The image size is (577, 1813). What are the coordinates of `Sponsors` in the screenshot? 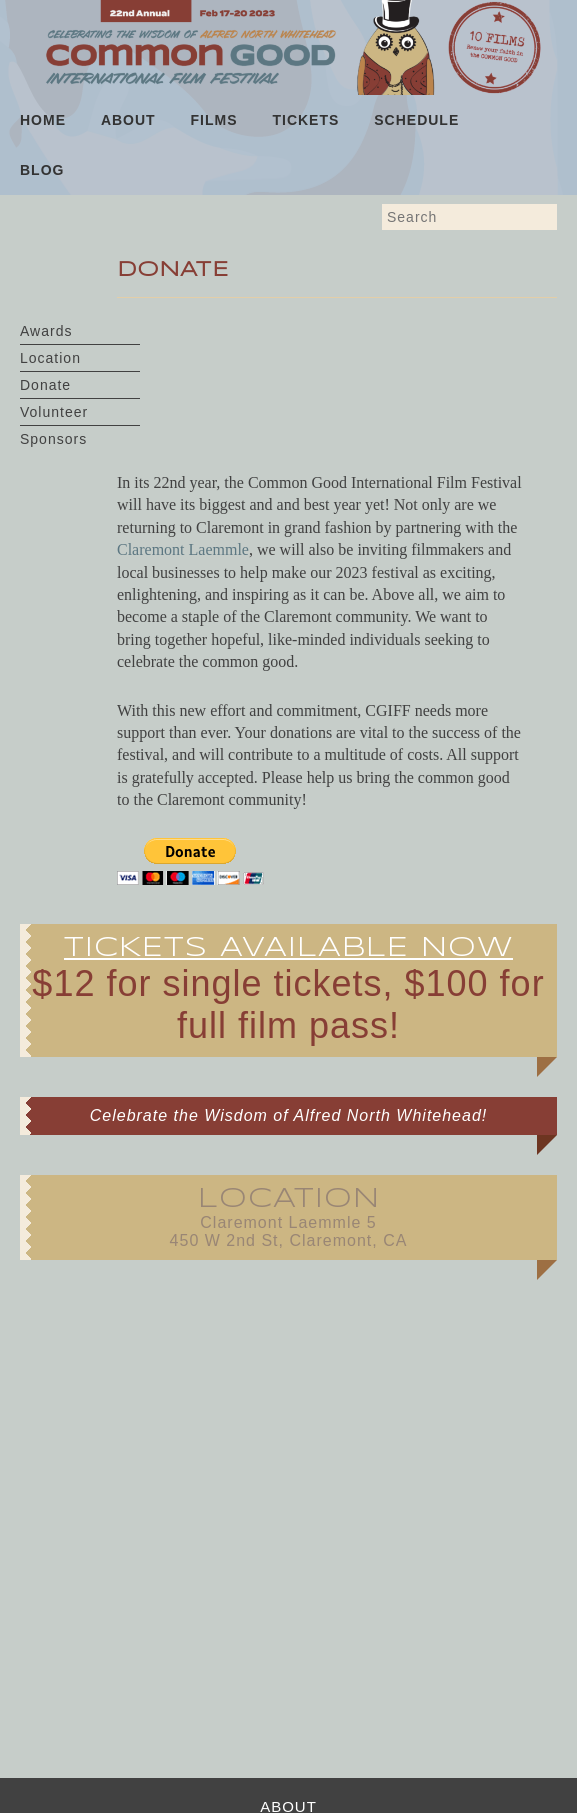 It's located at (53, 439).